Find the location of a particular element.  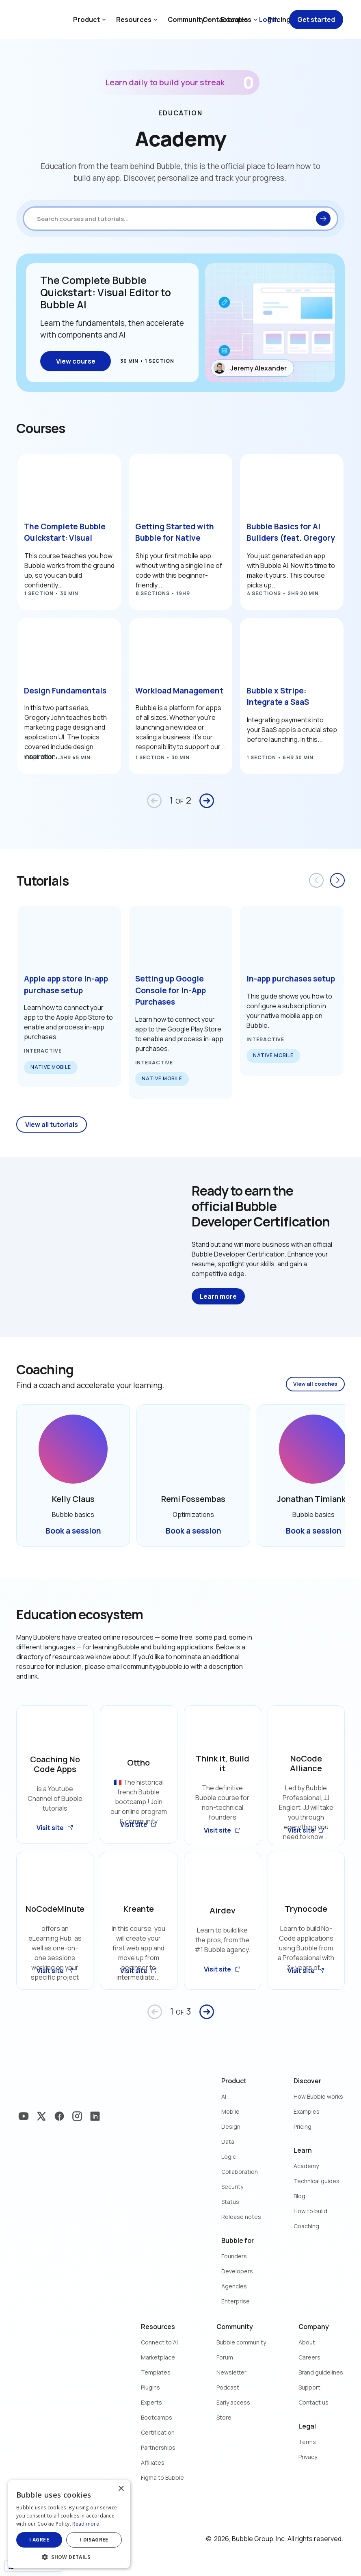

I disagree [button] is located at coordinates (94, 2539).